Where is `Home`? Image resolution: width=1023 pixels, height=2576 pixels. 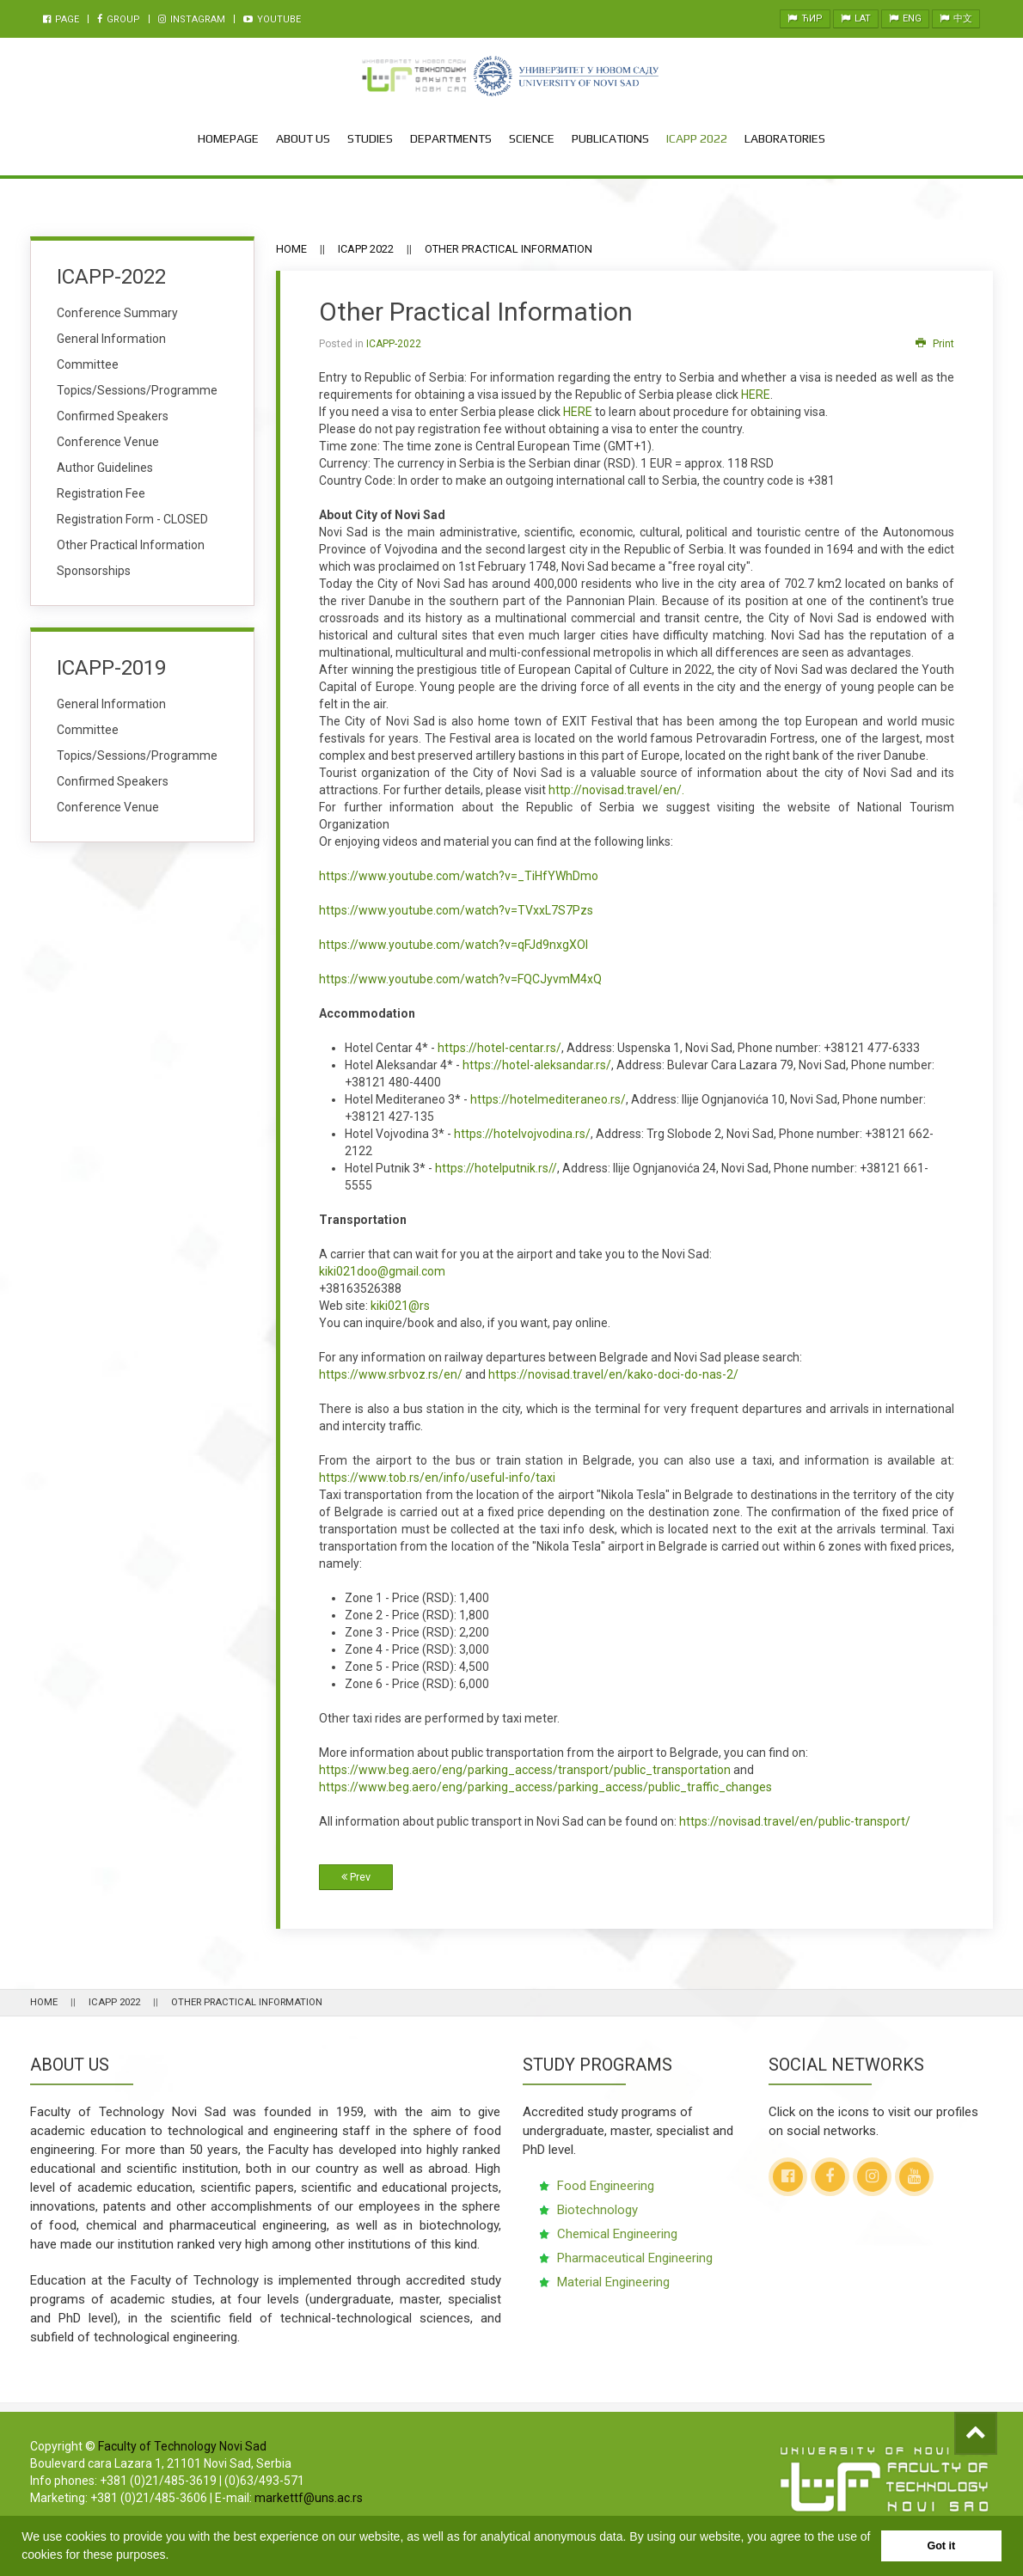
Home is located at coordinates (291, 248).